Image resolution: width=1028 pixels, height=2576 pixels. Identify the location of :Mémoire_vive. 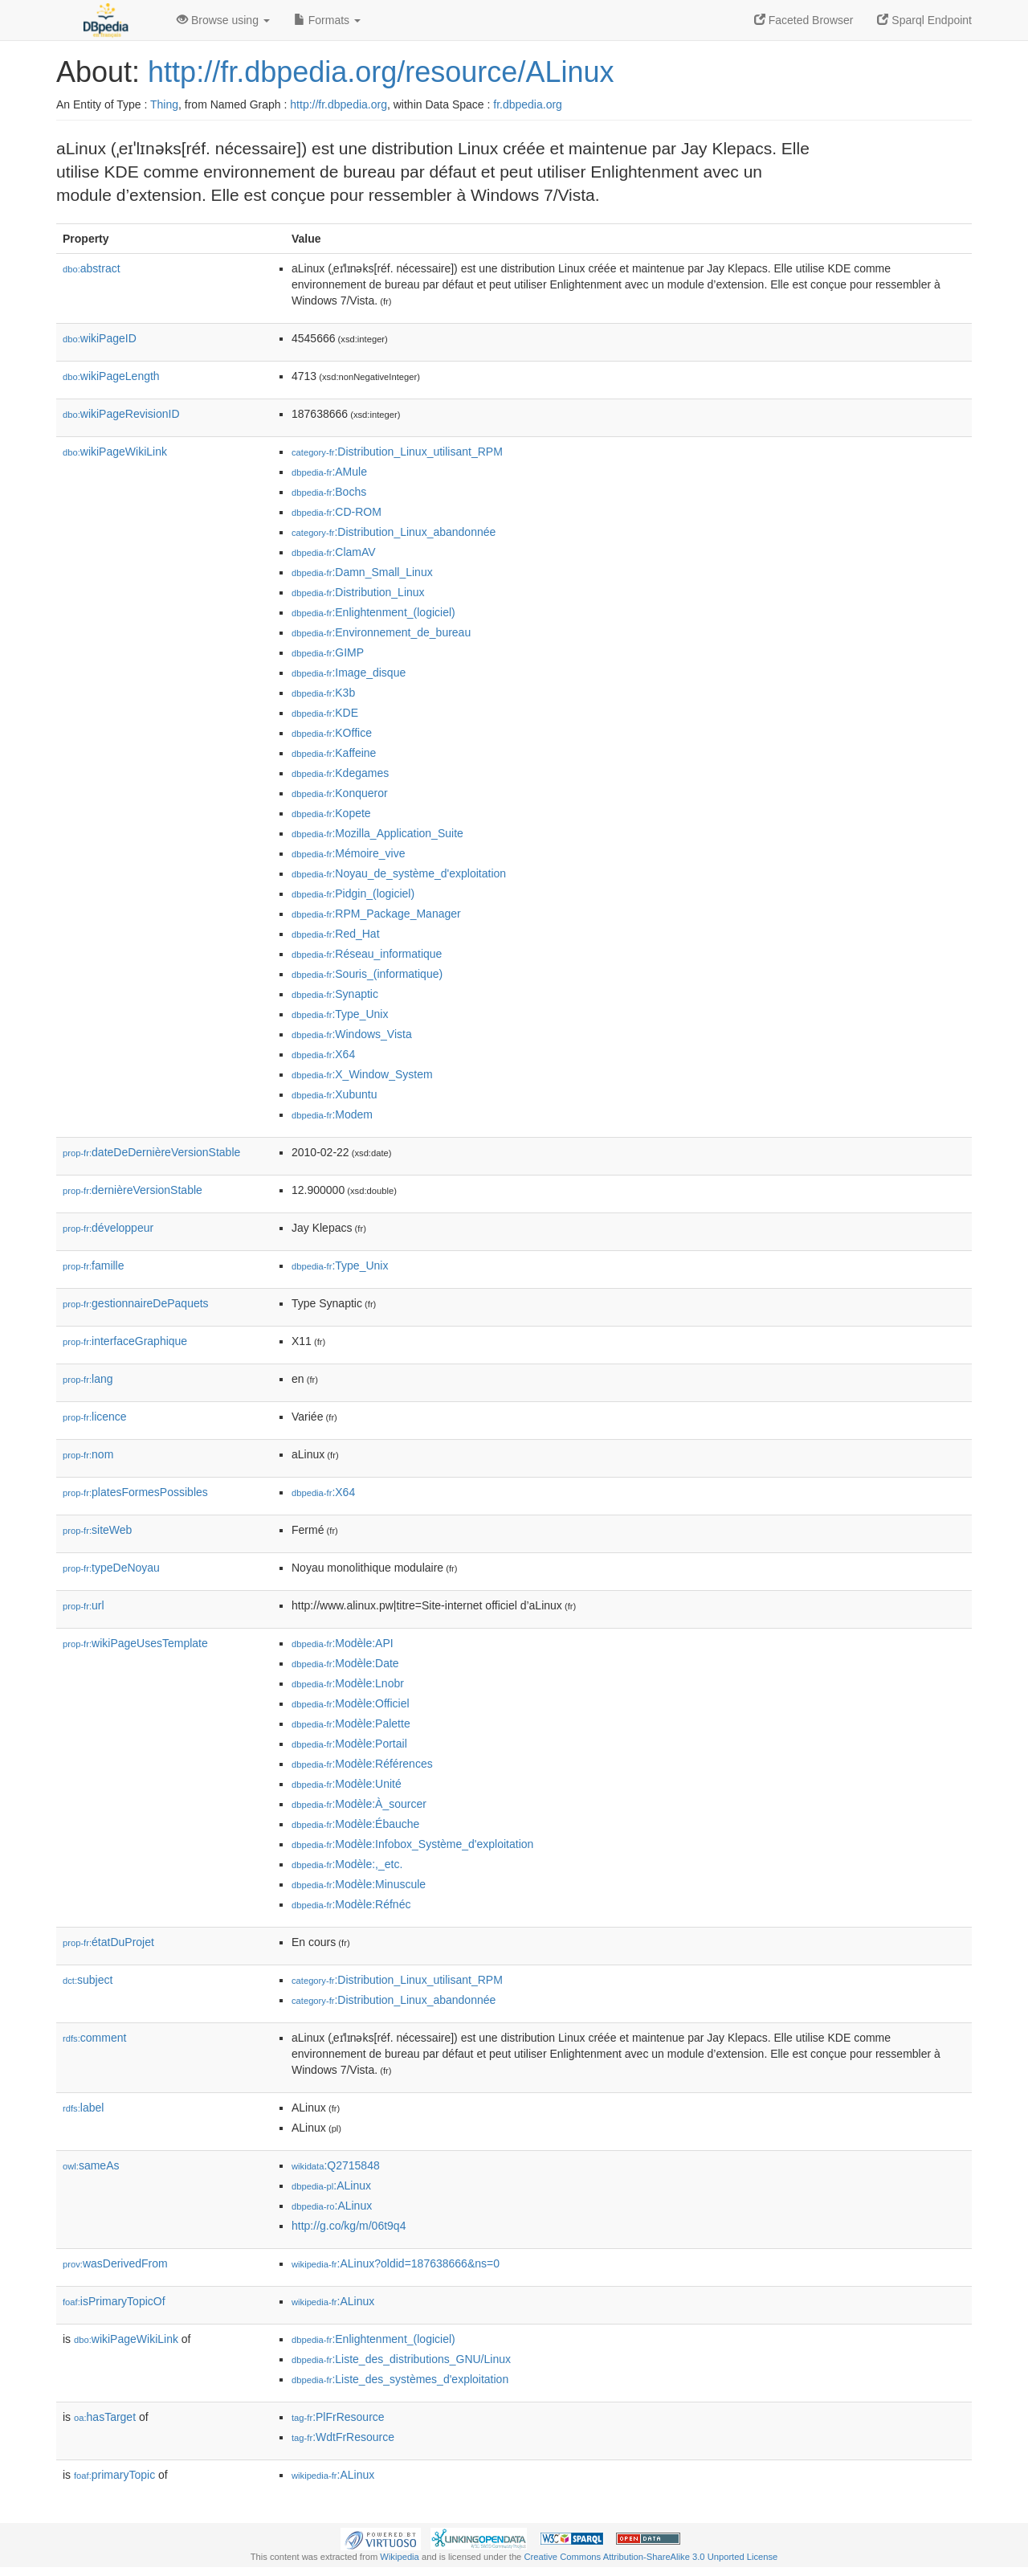
(348, 853).